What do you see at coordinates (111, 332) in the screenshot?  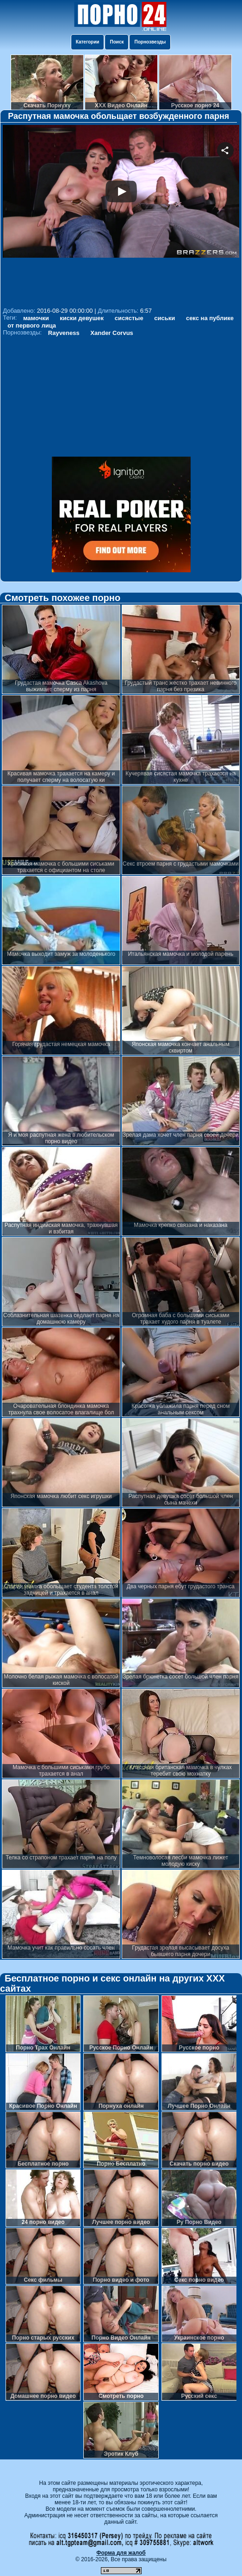 I see `Xander Corvus` at bounding box center [111, 332].